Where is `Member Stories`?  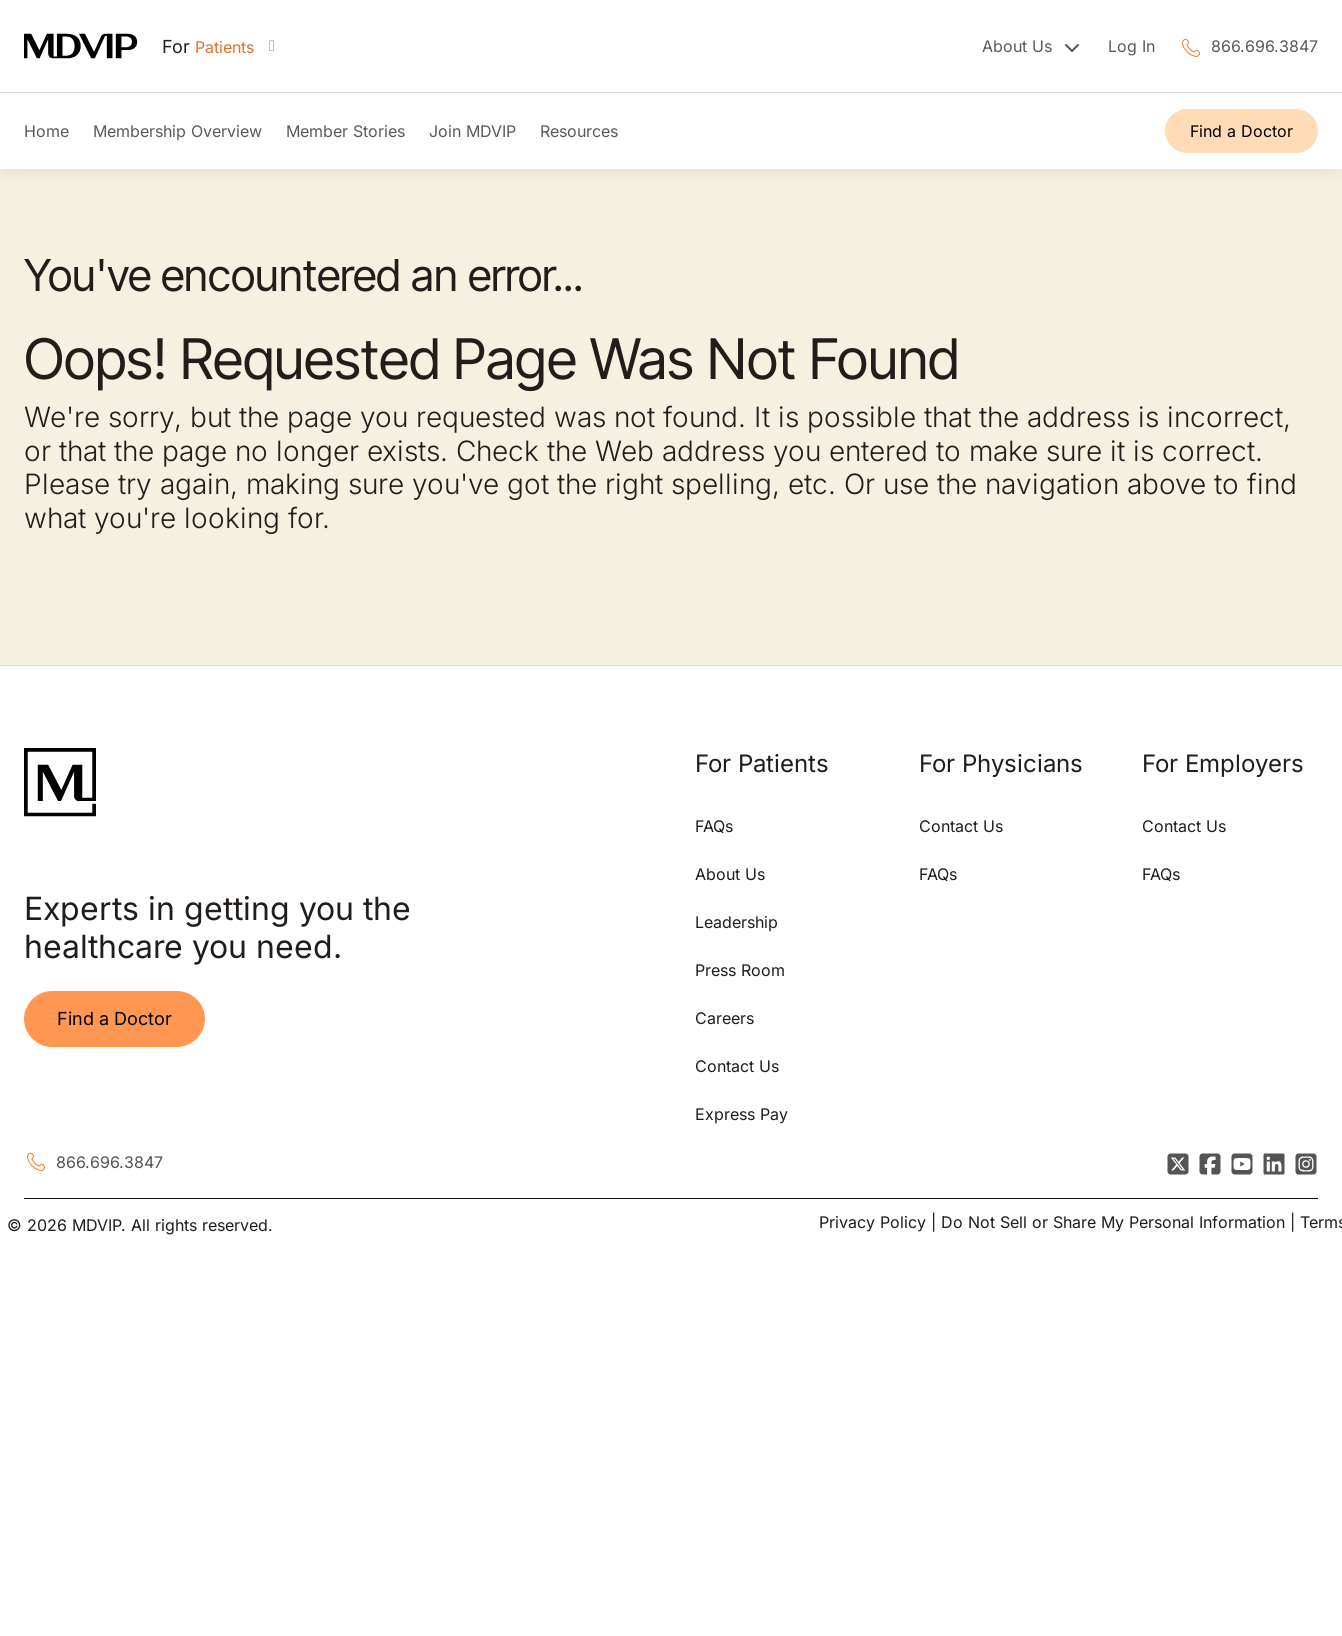 Member Stories is located at coordinates (345, 131).